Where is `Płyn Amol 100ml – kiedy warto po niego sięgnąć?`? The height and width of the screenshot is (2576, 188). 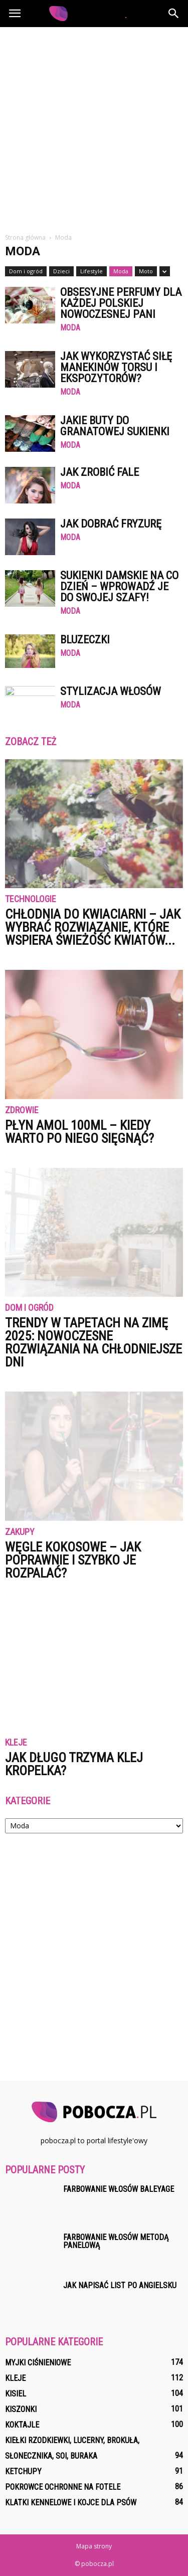
Płyn Amol 100ml – kiedy warto po niego sięgnąć? is located at coordinates (79, 1132).